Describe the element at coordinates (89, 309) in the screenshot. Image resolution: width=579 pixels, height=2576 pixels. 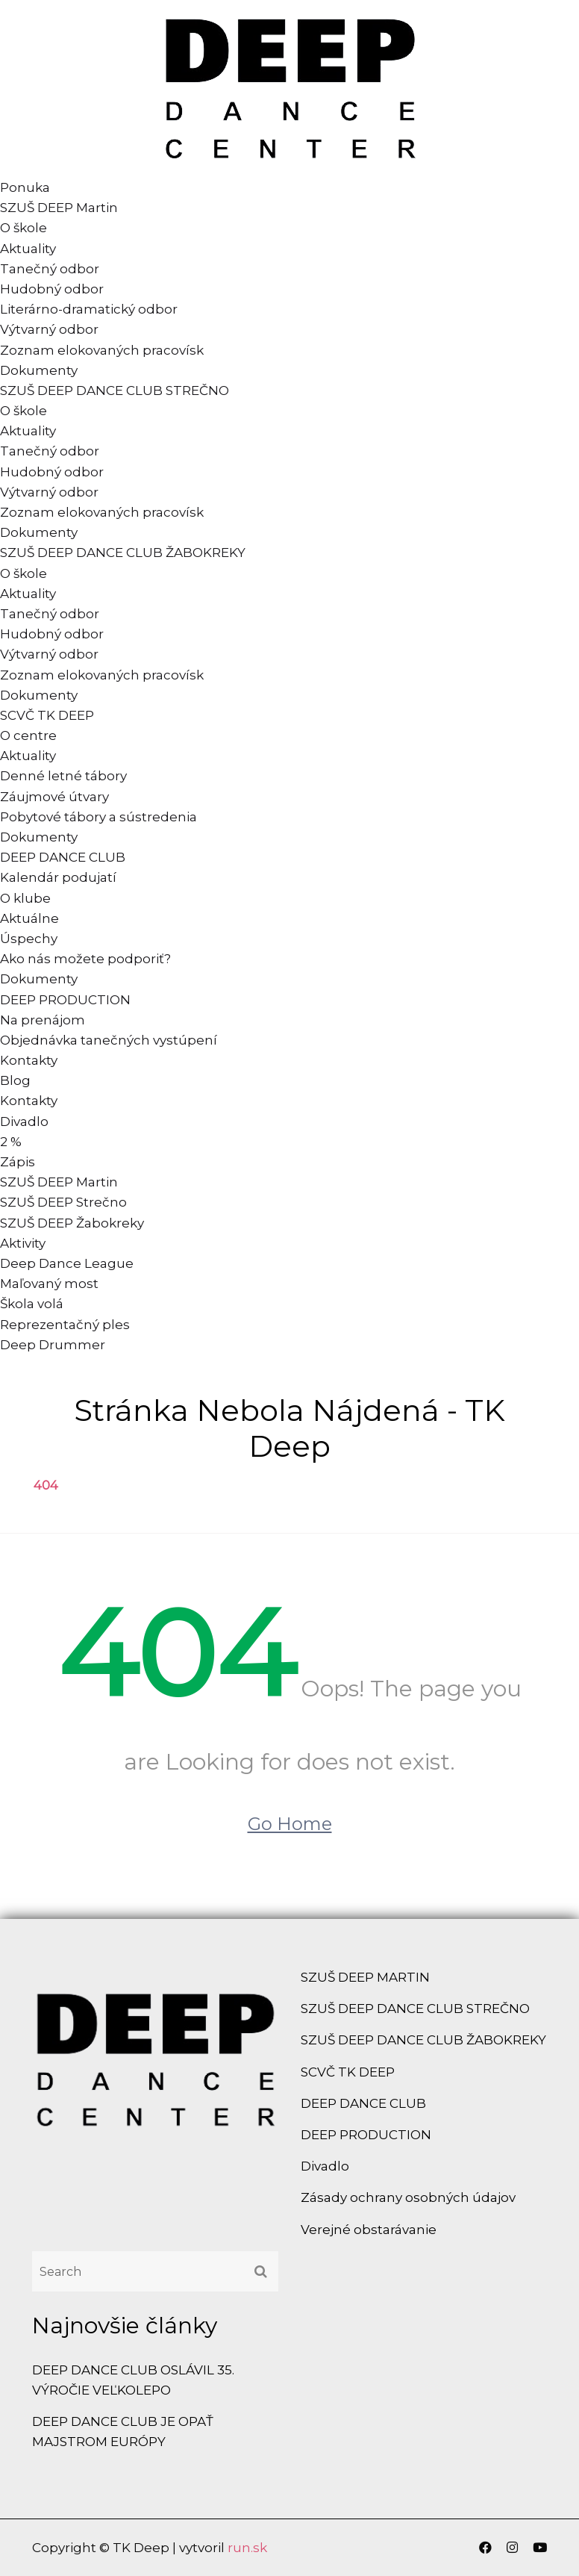
I see `Literárno-dramatický odbor` at that location.